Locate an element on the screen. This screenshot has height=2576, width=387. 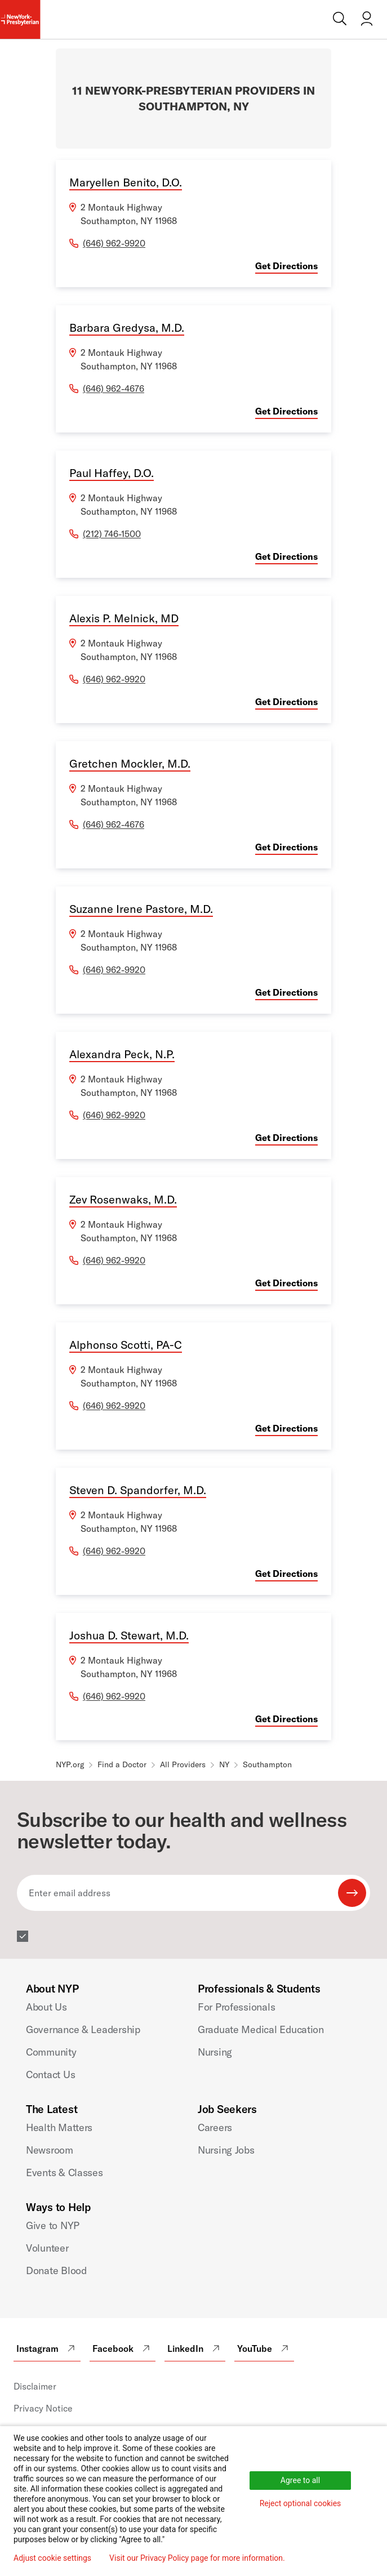
Disclaimer is located at coordinates (35, 2386).